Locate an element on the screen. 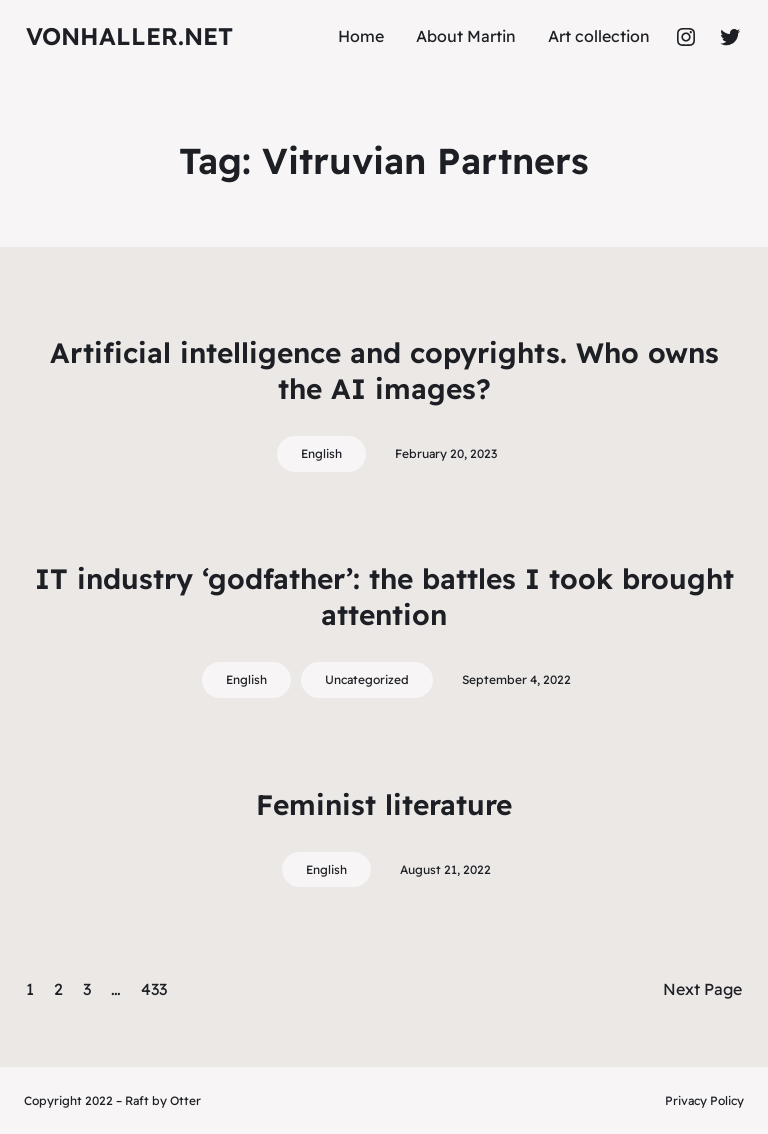 Image resolution: width=768 pixels, height=1134 pixels. vonhaller.NET is located at coordinates (129, 36).